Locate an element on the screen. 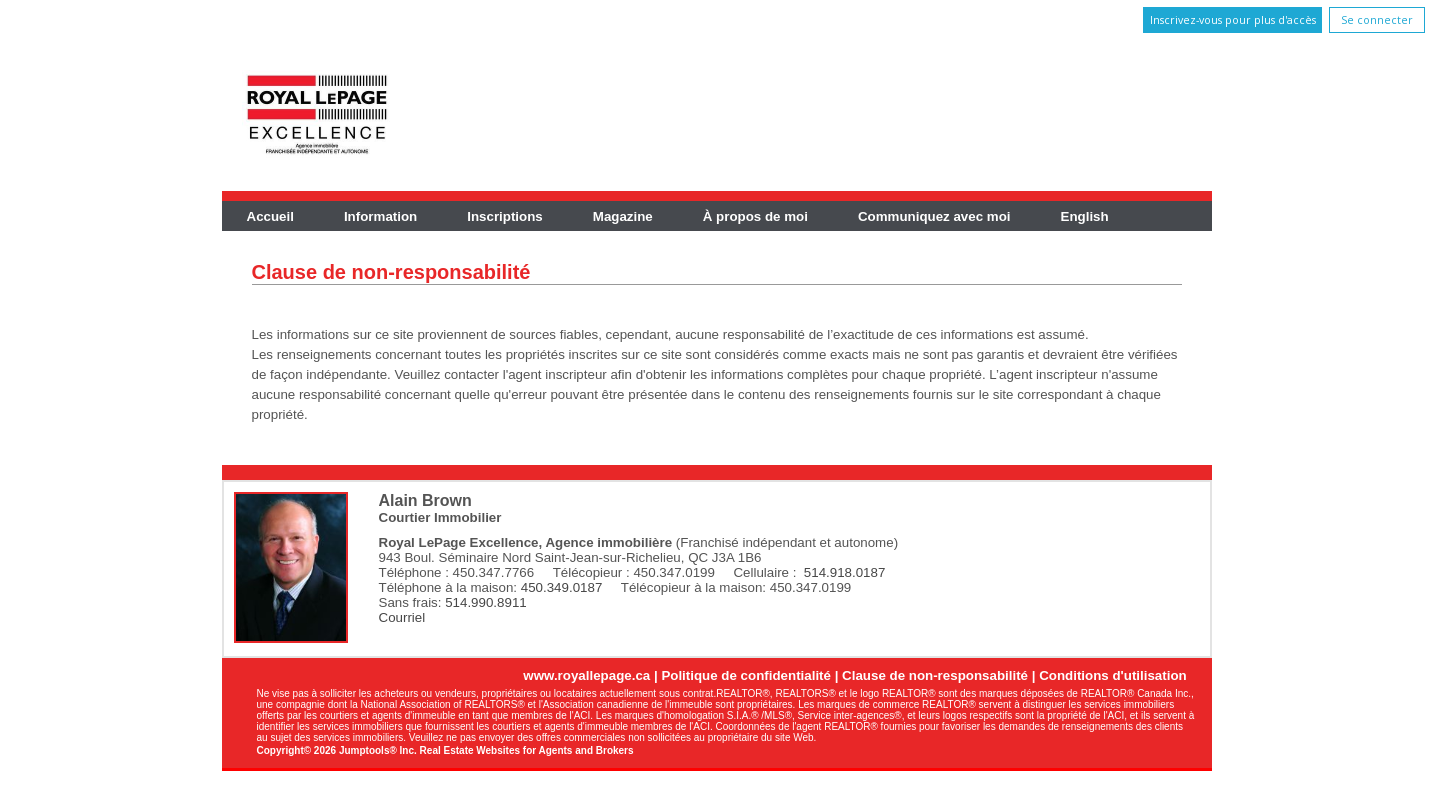  Clause de non-responsabilité is located at coordinates (935, 675).